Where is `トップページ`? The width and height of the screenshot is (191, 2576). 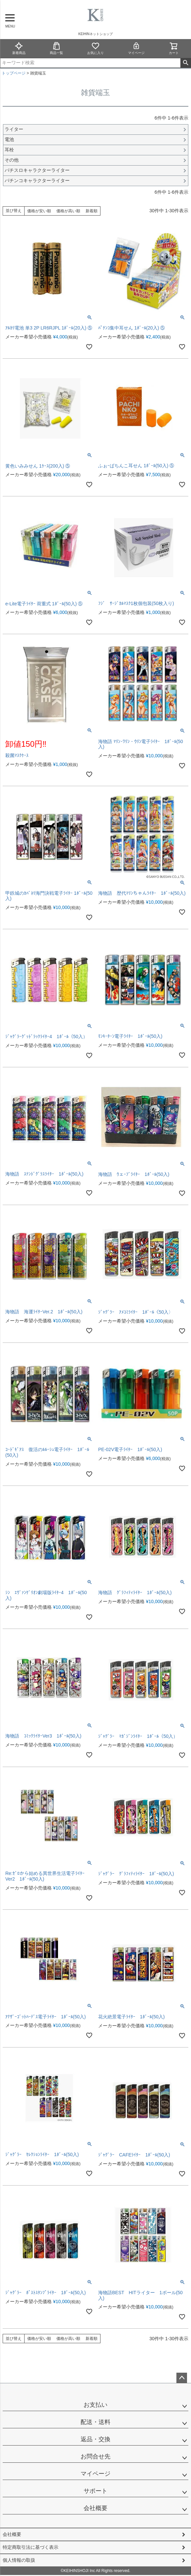 トップページ is located at coordinates (14, 73).